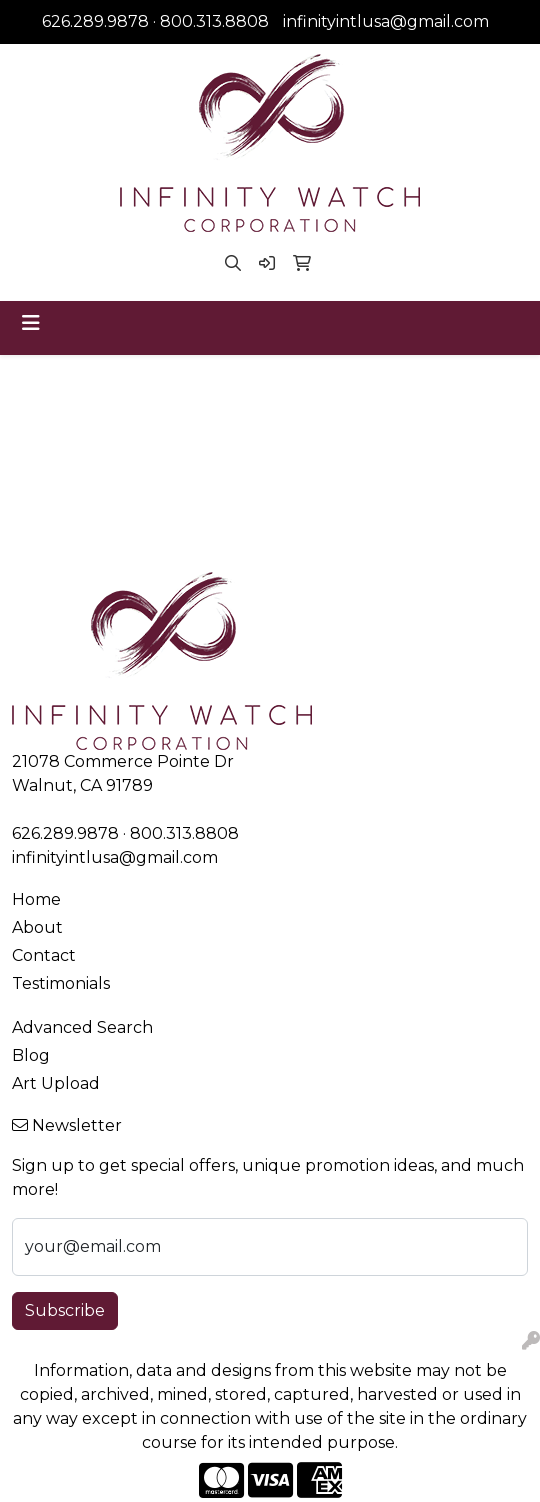 The width and height of the screenshot is (540, 1502). What do you see at coordinates (37, 927) in the screenshot?
I see `About` at bounding box center [37, 927].